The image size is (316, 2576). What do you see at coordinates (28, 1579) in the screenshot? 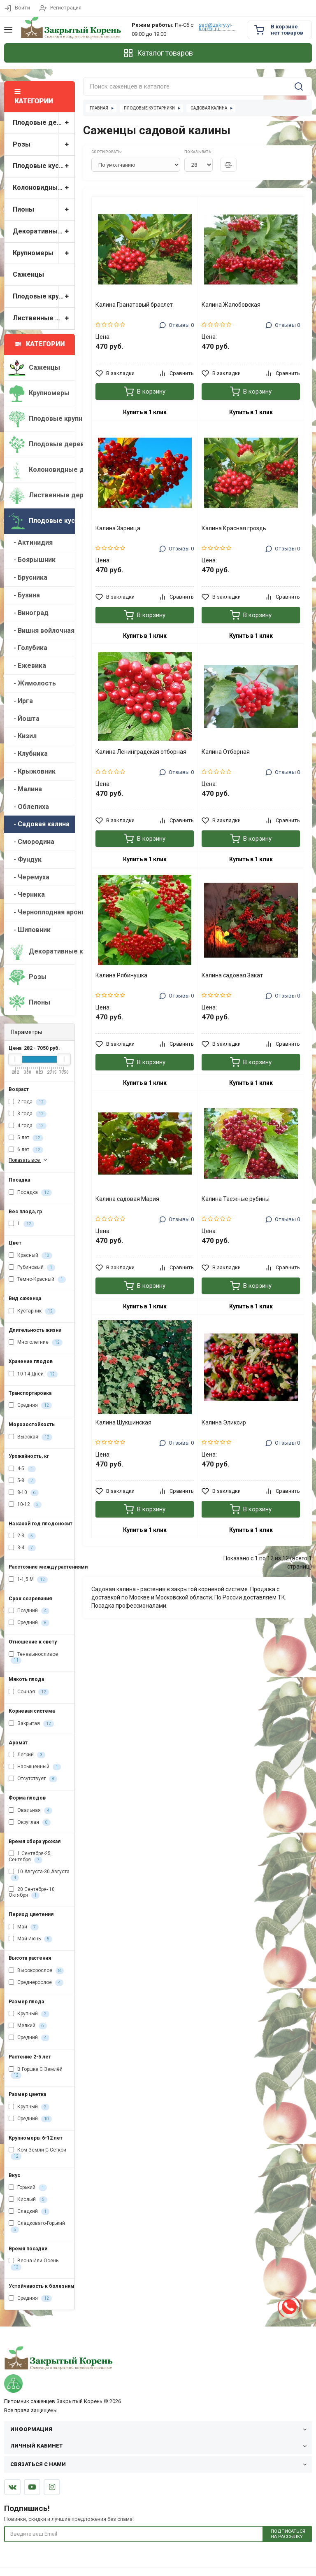
I see `1-1,5 М` at bounding box center [28, 1579].